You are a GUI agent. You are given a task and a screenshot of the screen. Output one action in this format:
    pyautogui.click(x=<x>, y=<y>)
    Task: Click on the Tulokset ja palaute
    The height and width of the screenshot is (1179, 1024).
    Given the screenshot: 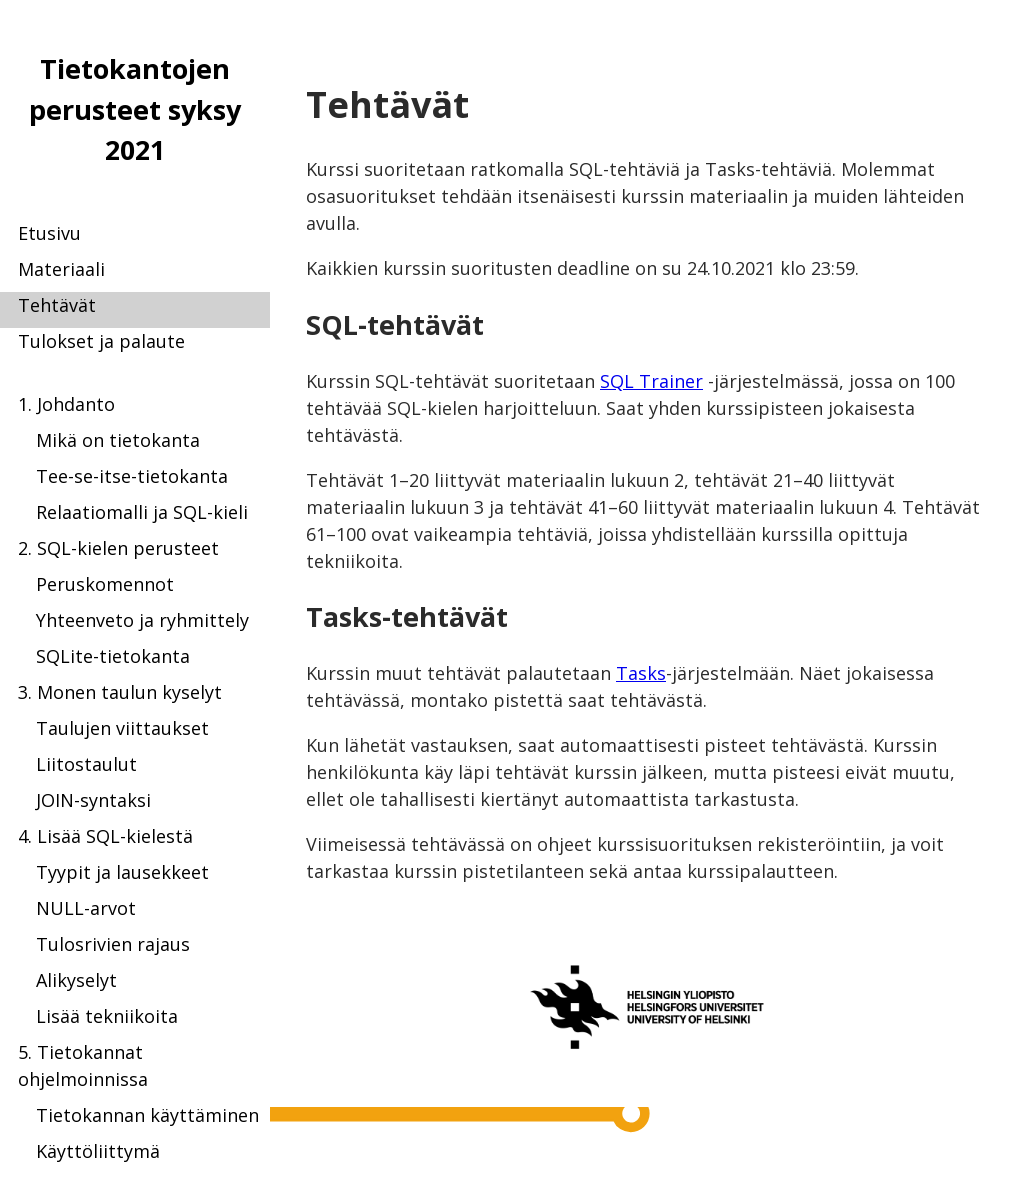 What is the action you would take?
    pyautogui.click(x=101, y=341)
    